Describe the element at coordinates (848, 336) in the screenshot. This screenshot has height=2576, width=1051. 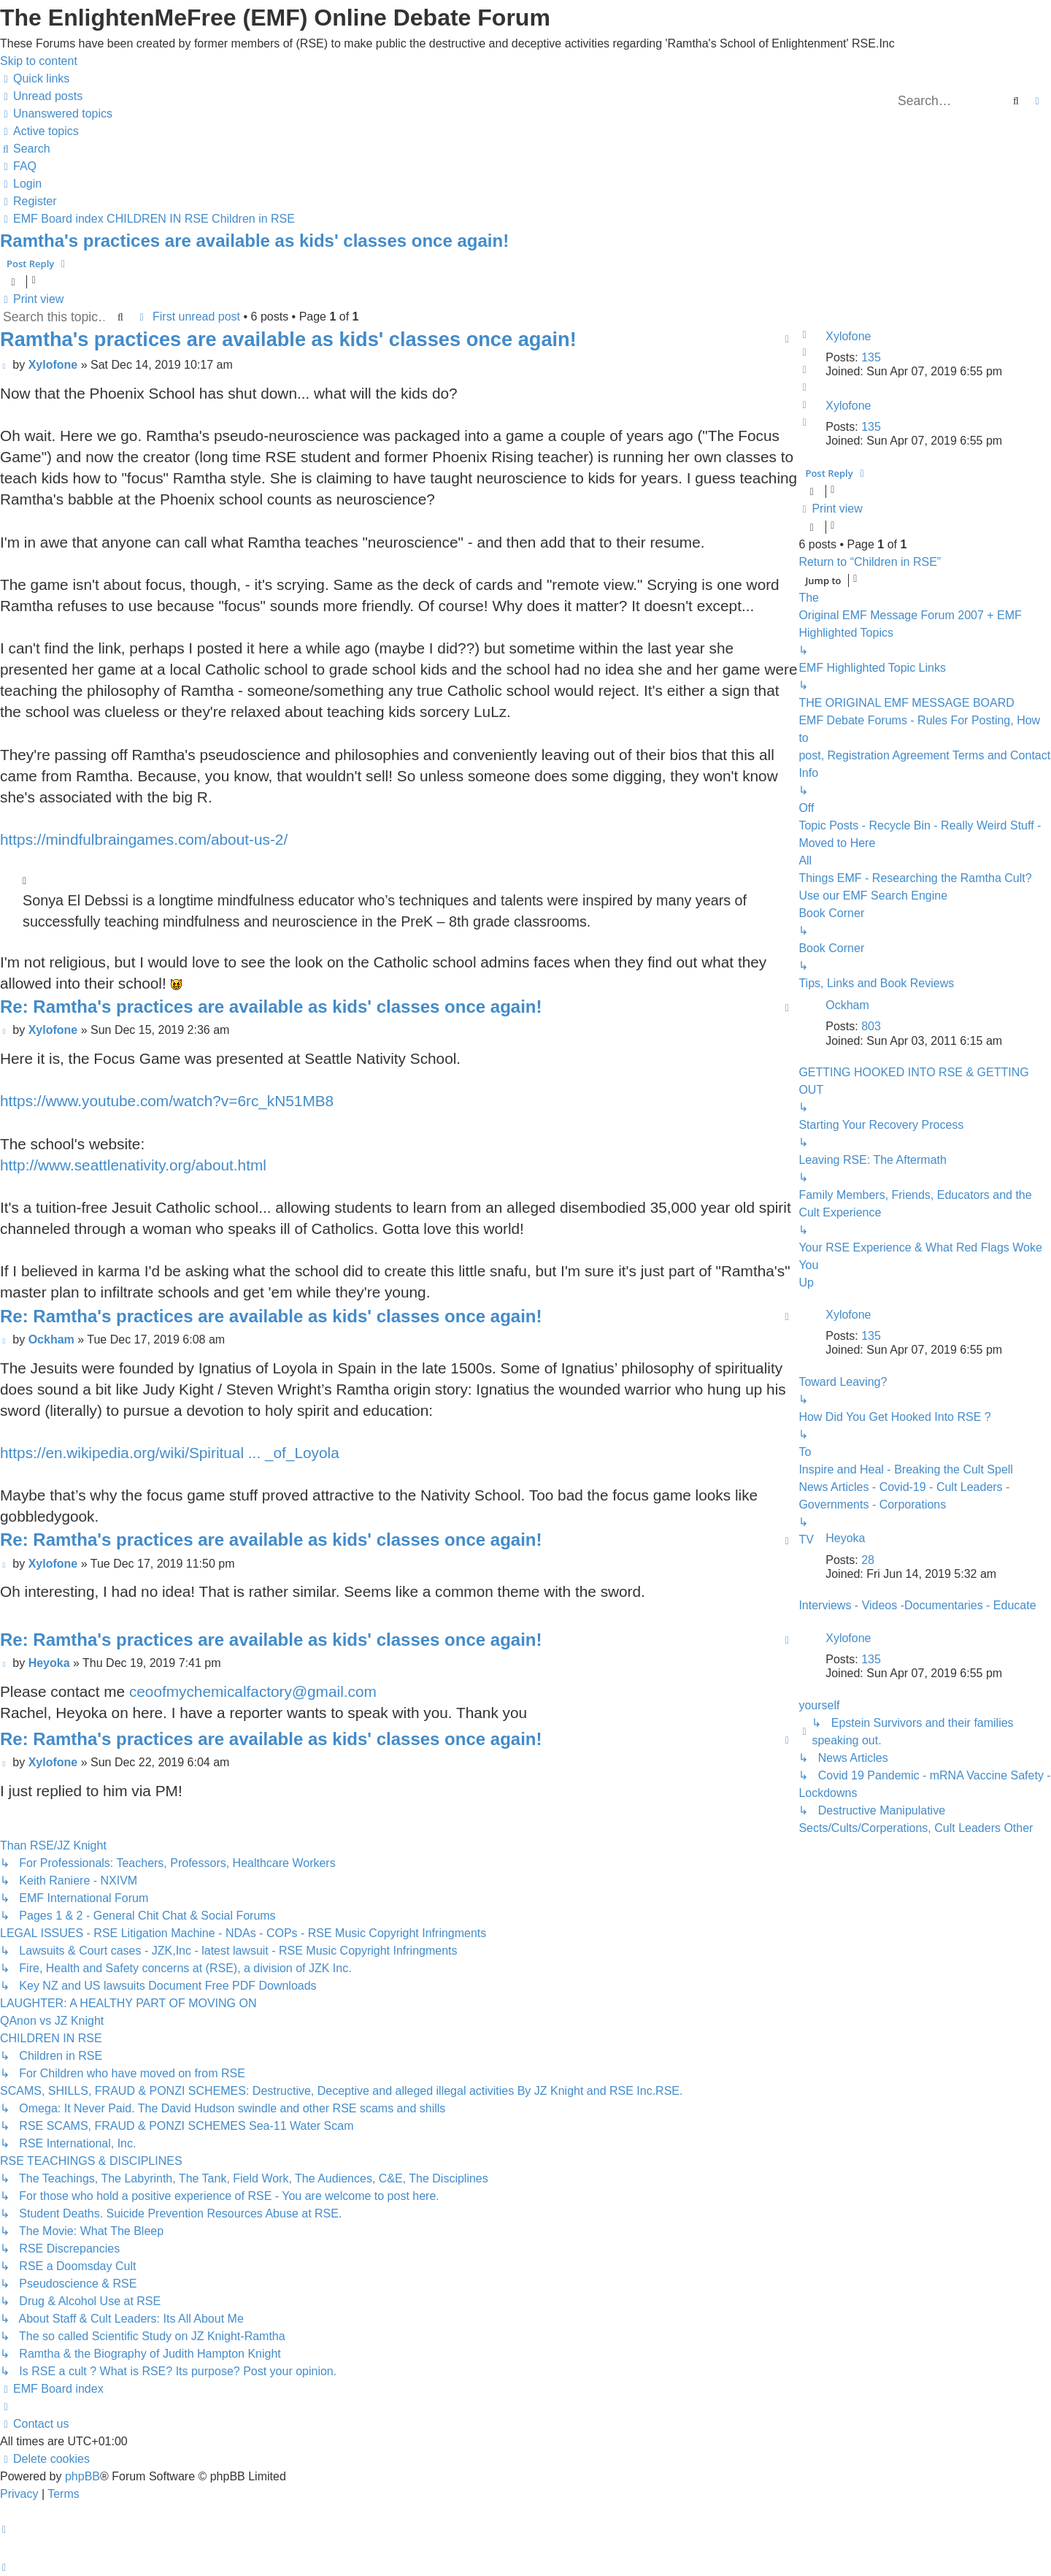
I see `Xylofone` at that location.